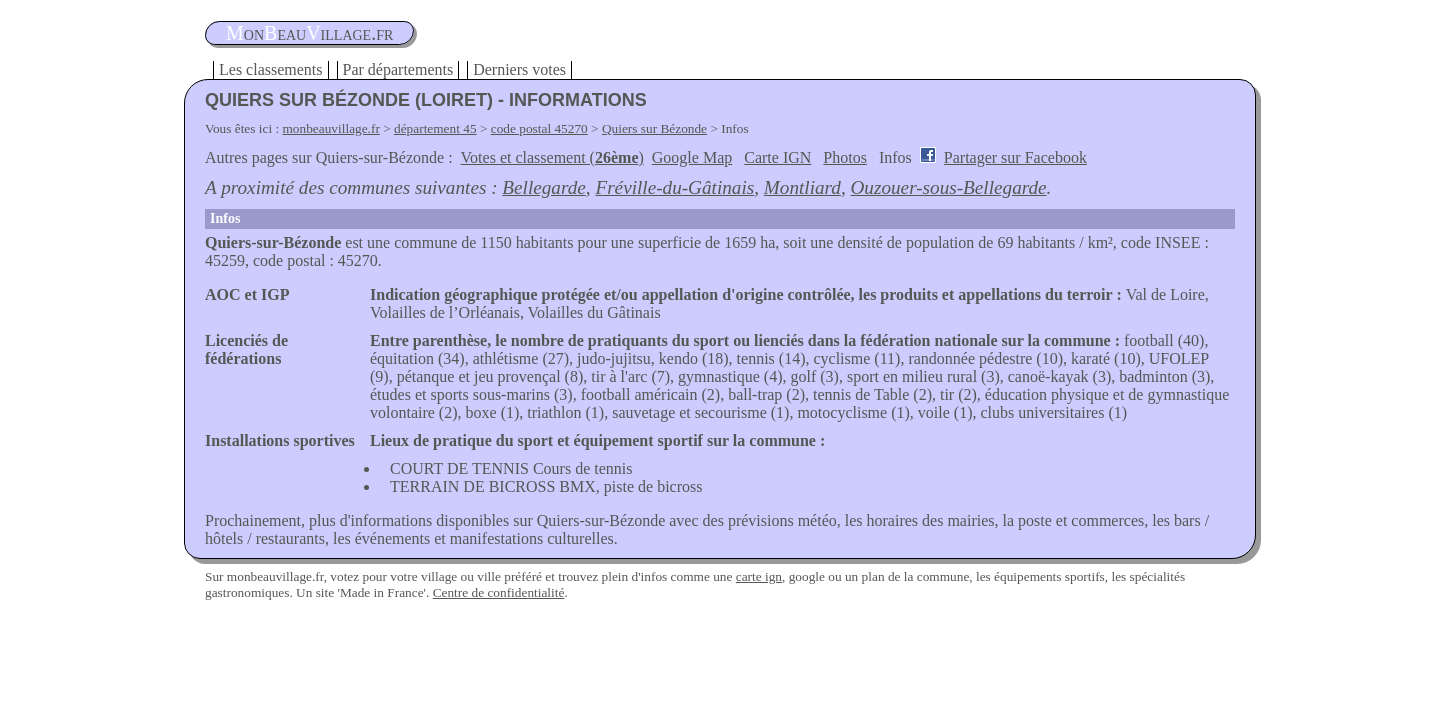 The image size is (1440, 720). What do you see at coordinates (552, 157) in the screenshot?
I see `Votes et classement ()` at bounding box center [552, 157].